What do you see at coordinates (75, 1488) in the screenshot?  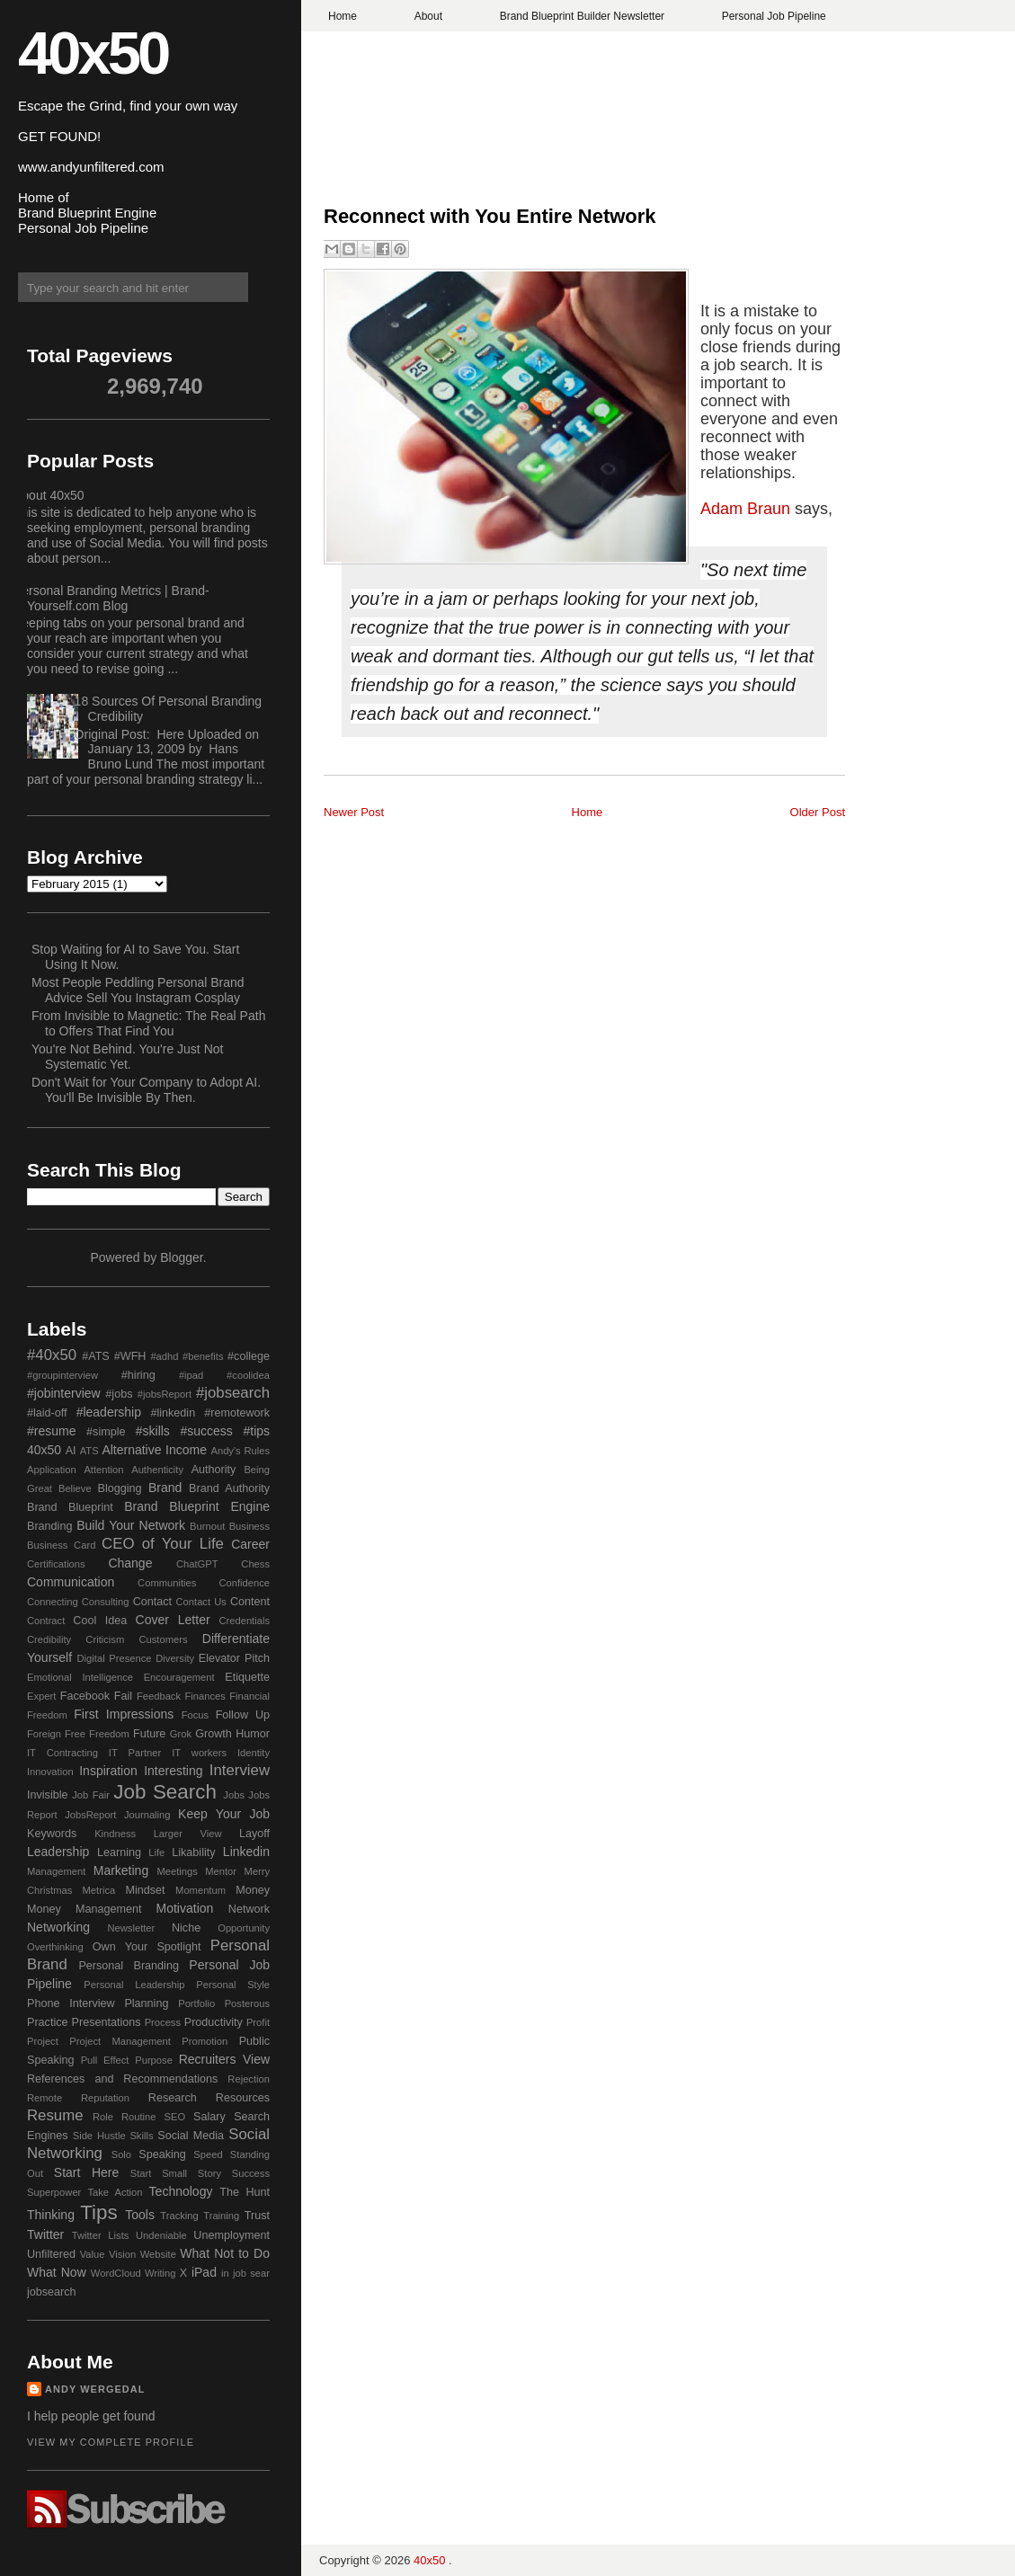 I see `Believe` at bounding box center [75, 1488].